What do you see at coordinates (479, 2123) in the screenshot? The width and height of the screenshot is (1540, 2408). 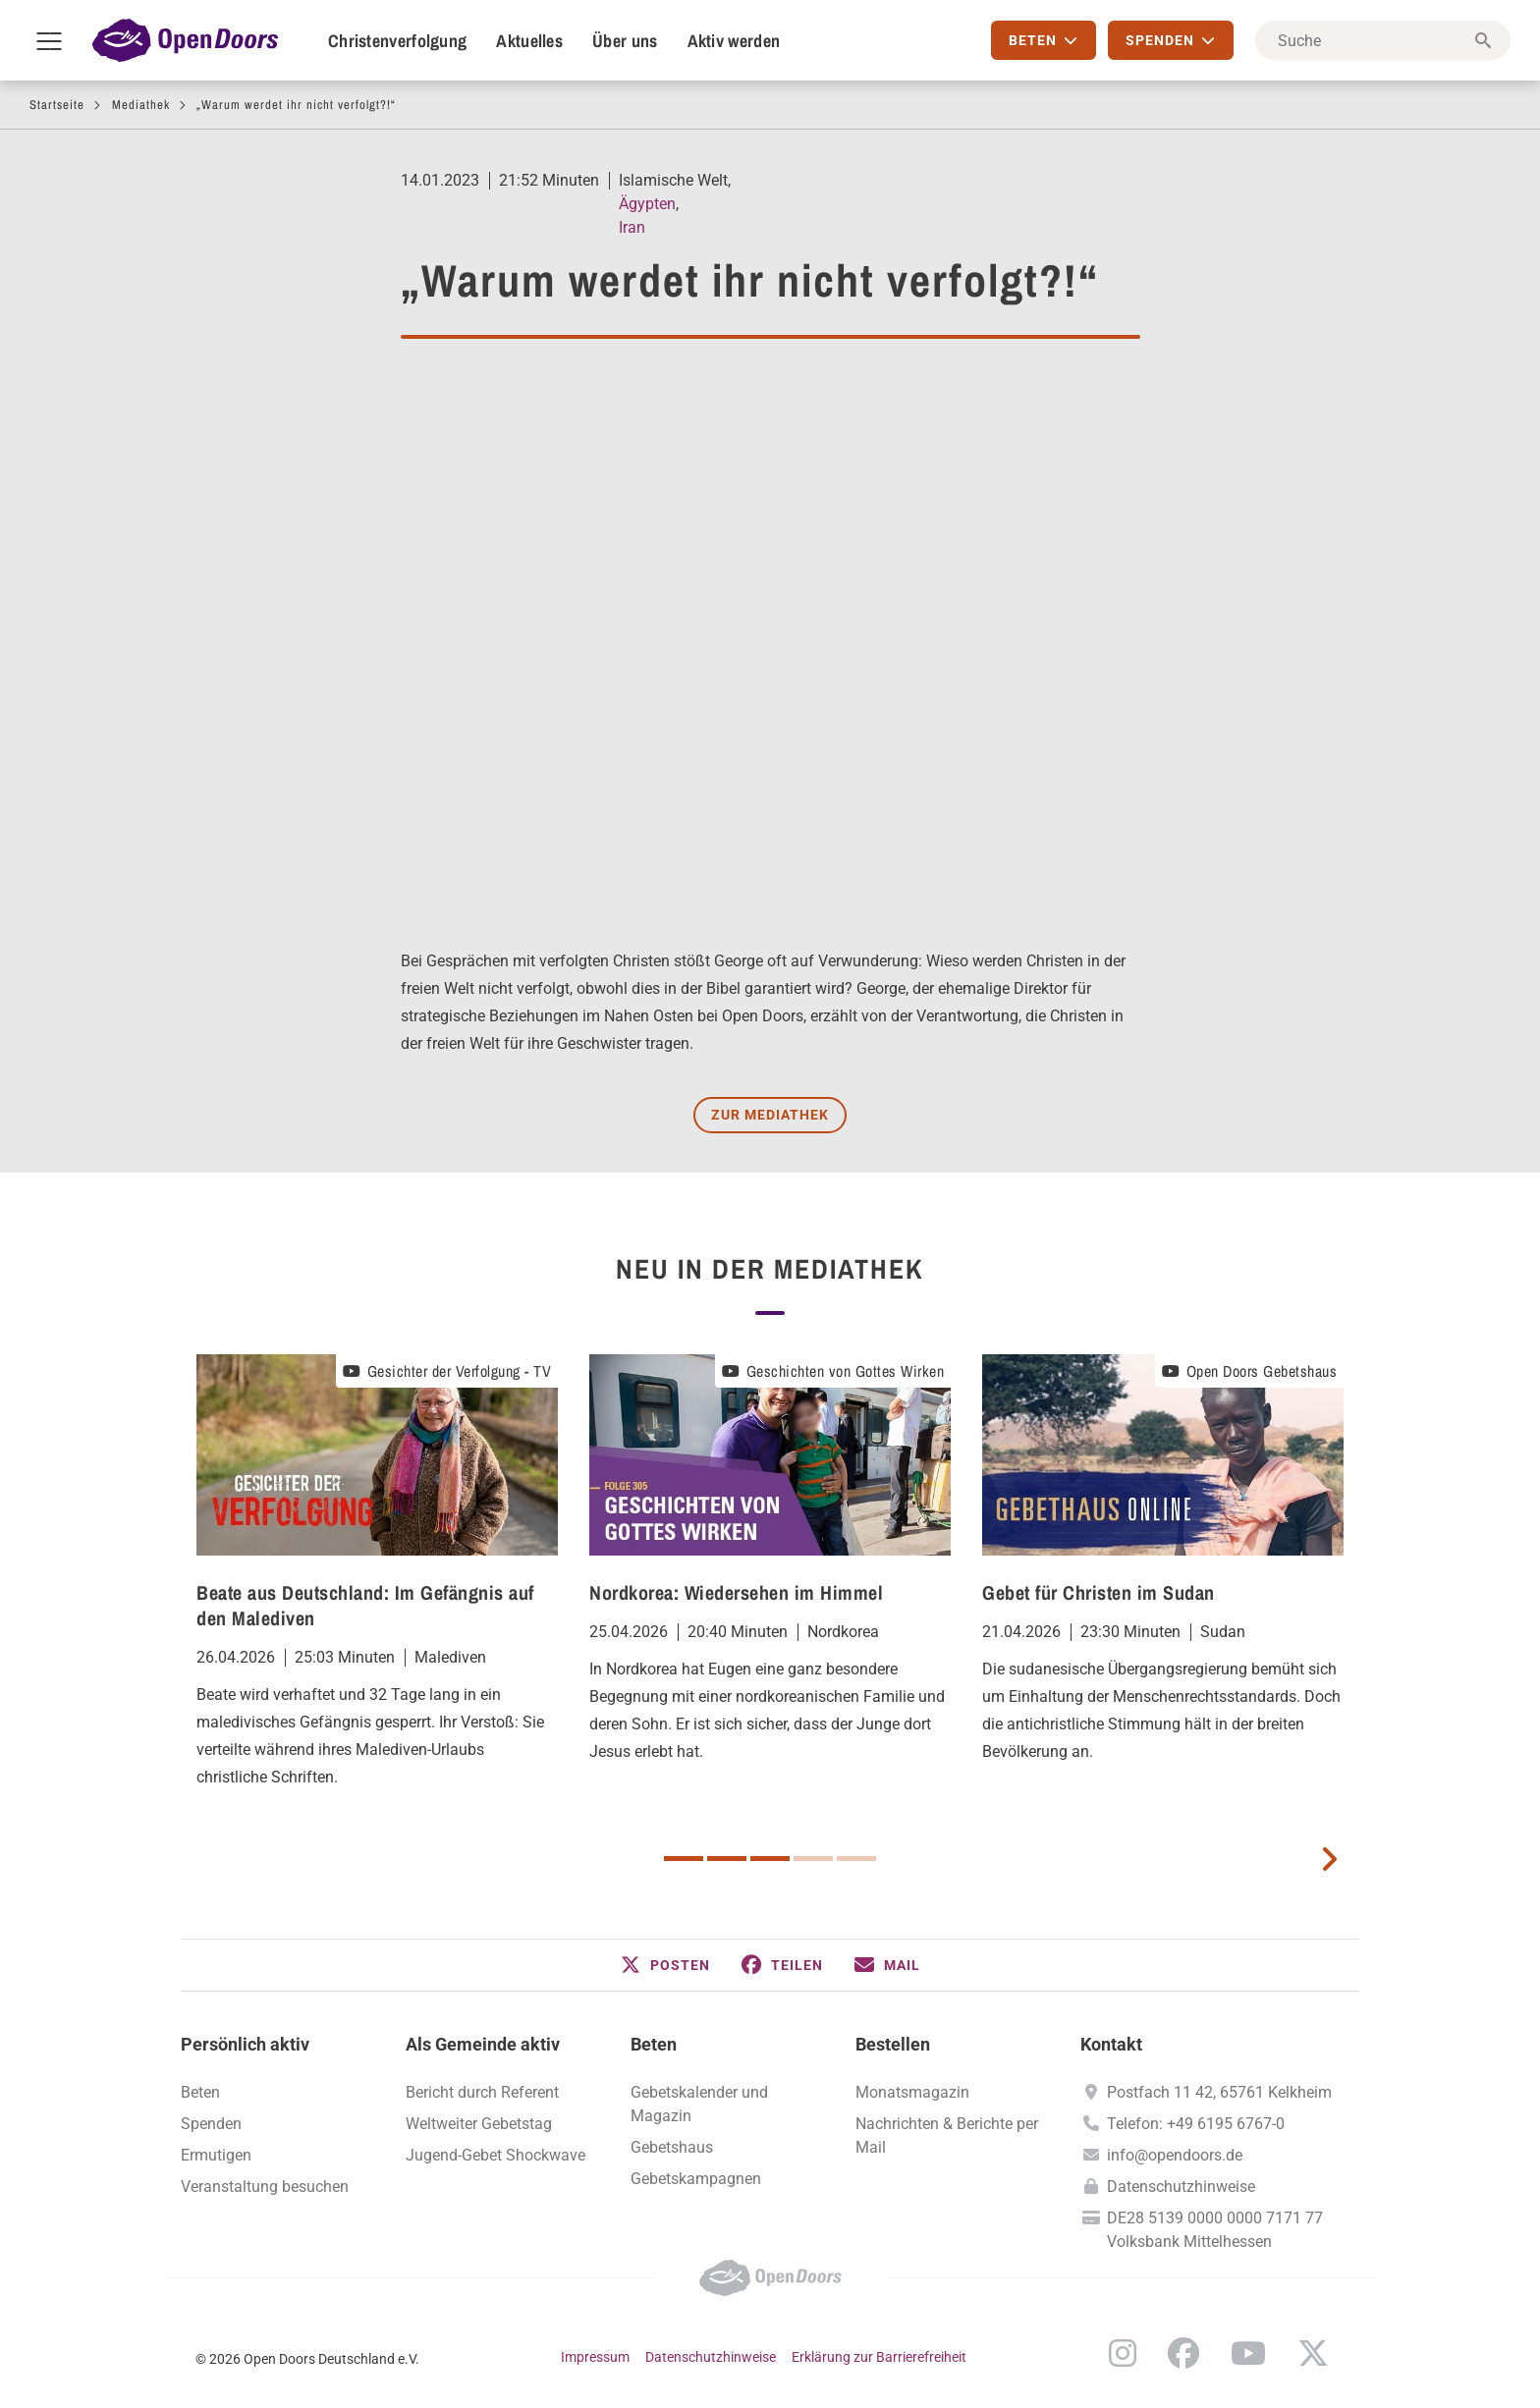 I see `Weltweiter Gebetstag` at bounding box center [479, 2123].